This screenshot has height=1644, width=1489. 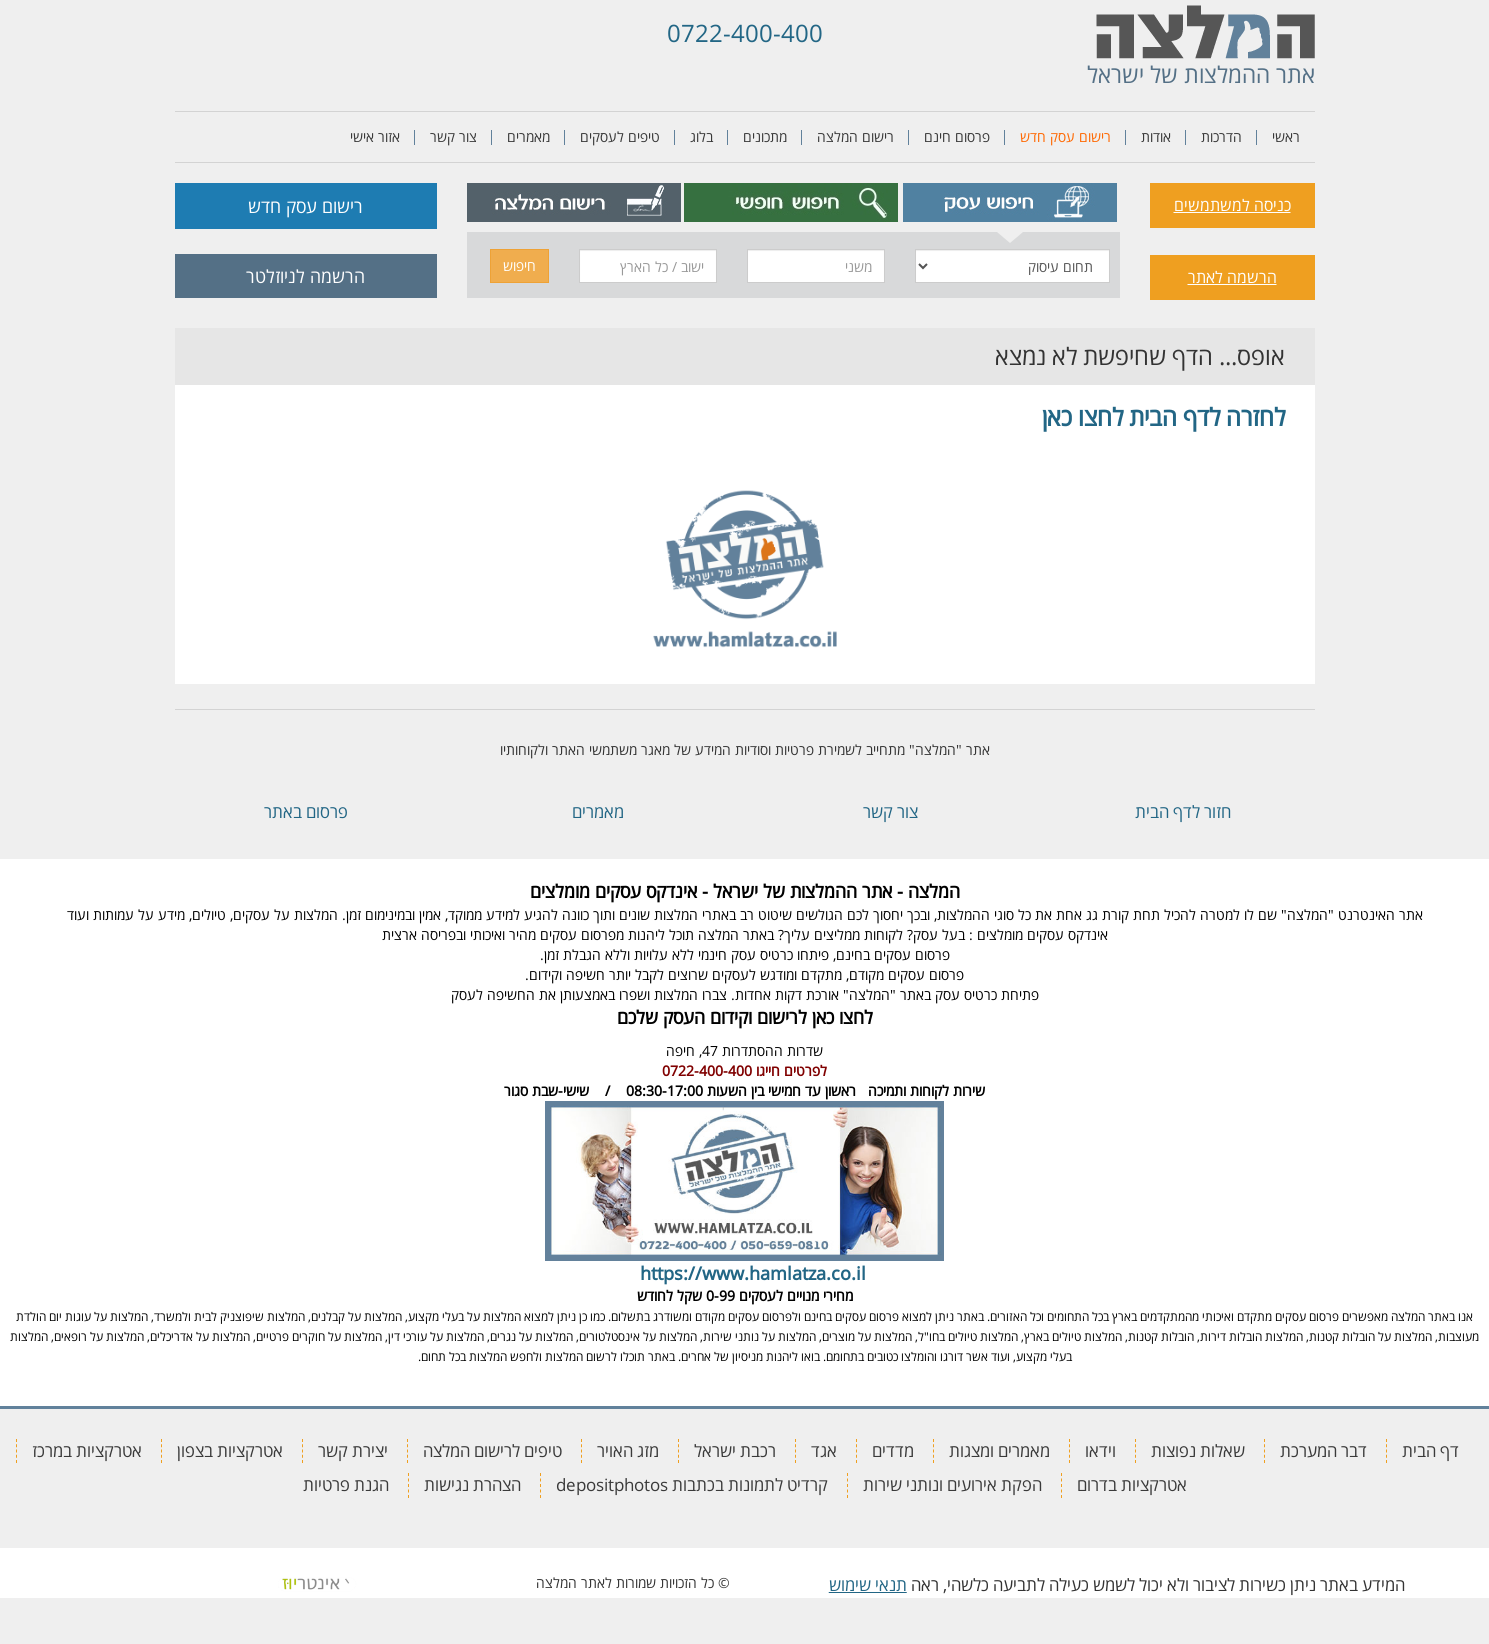 What do you see at coordinates (1100, 1450) in the screenshot?
I see `וידאו` at bounding box center [1100, 1450].